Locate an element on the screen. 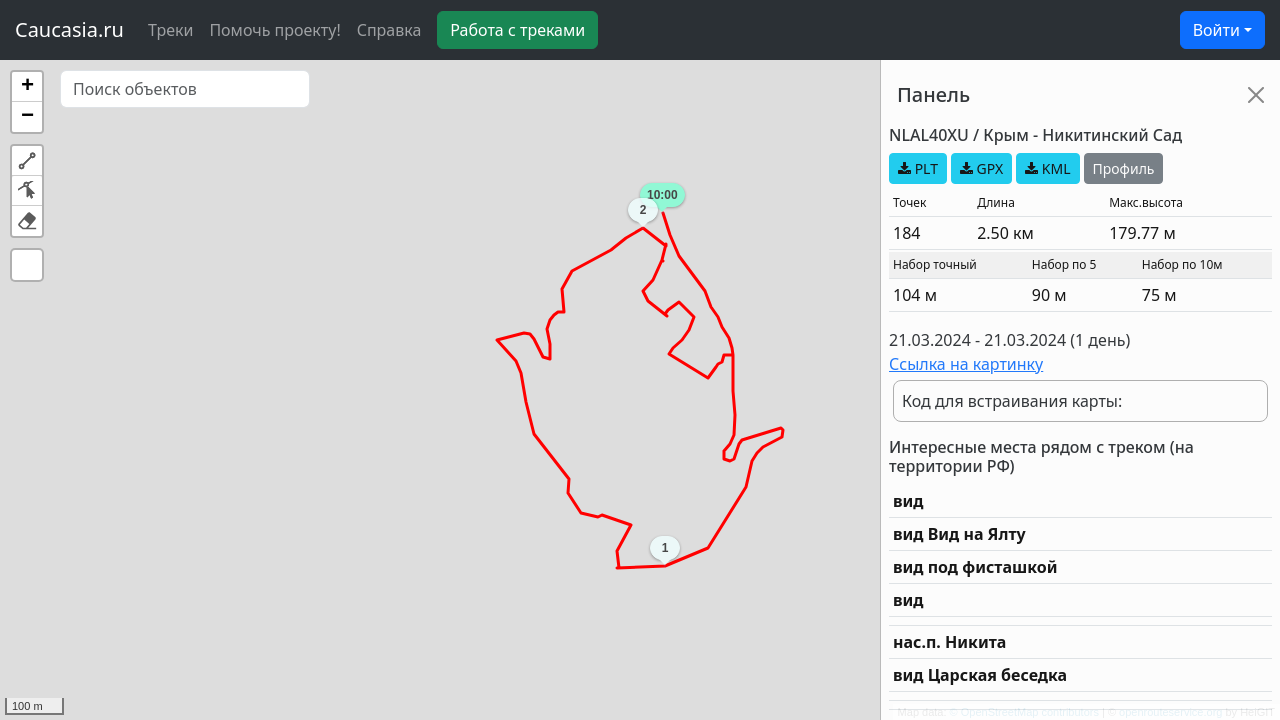 The height and width of the screenshot is (720, 1280). Код для встраивания карты: is located at coordinates (1012, 401).